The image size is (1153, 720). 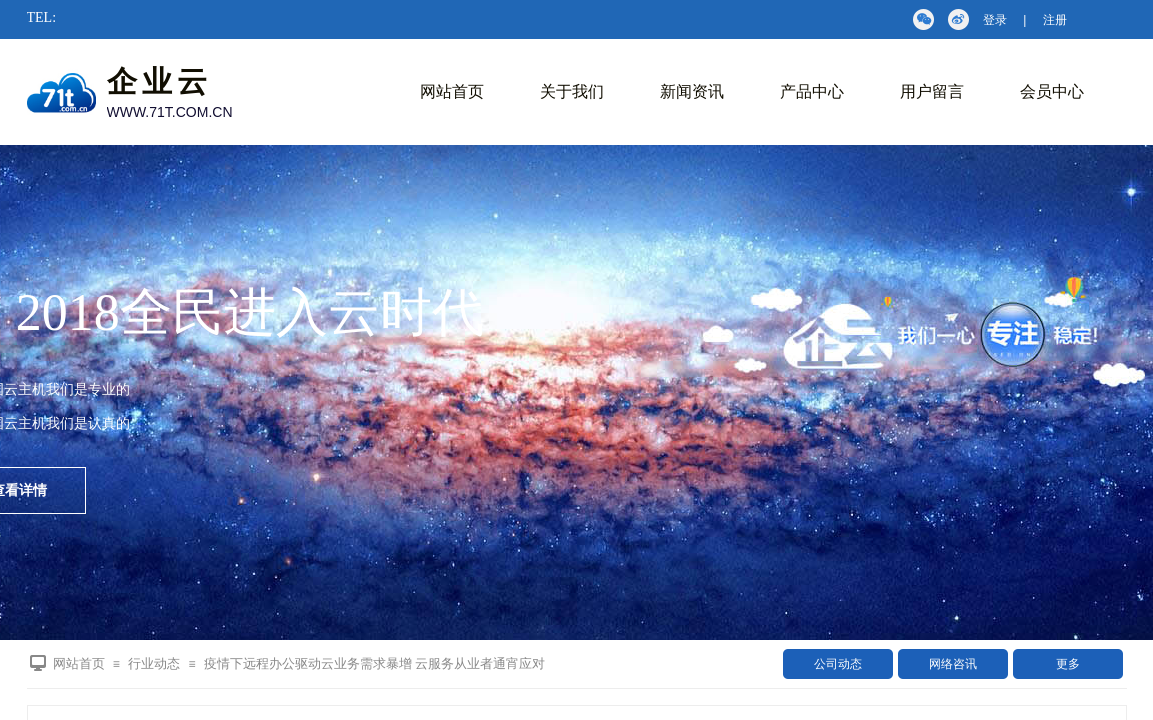 What do you see at coordinates (452, 91) in the screenshot?
I see `网站首页` at bounding box center [452, 91].